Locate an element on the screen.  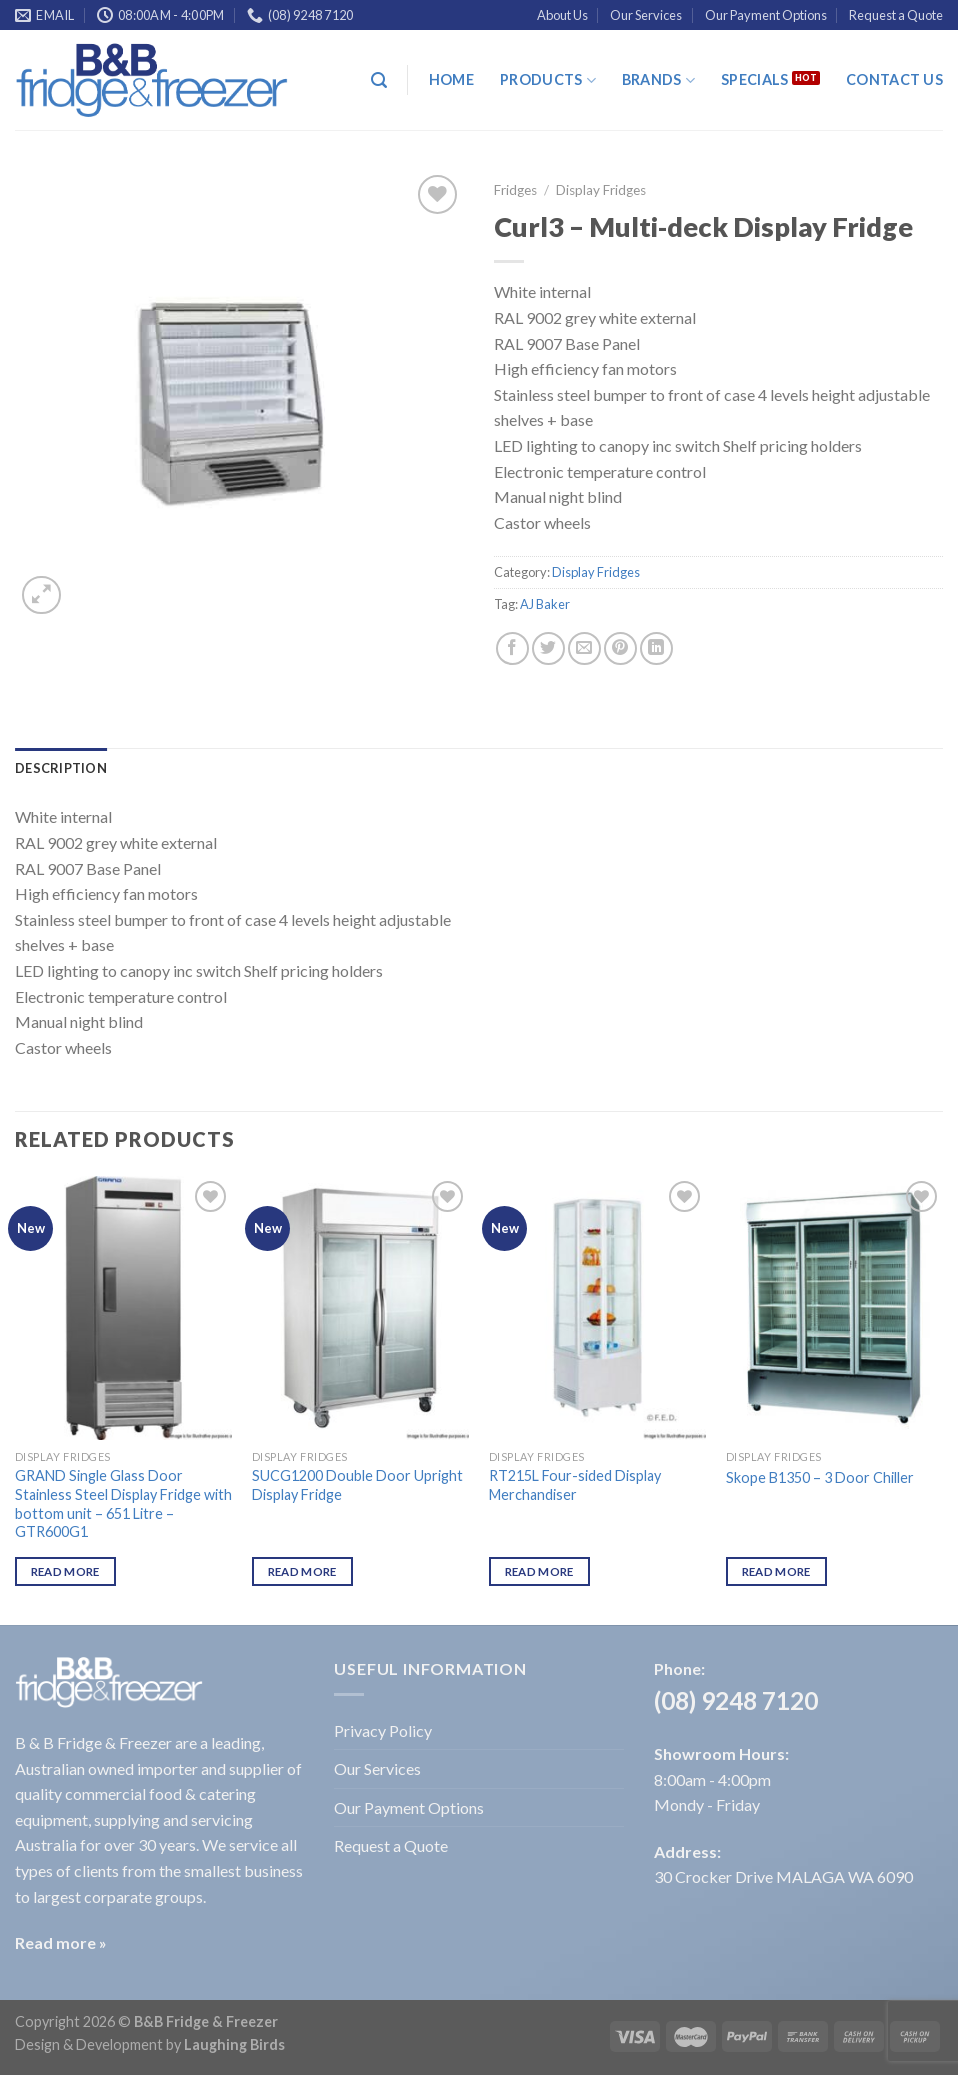
Our Payment Options is located at coordinates (766, 15).